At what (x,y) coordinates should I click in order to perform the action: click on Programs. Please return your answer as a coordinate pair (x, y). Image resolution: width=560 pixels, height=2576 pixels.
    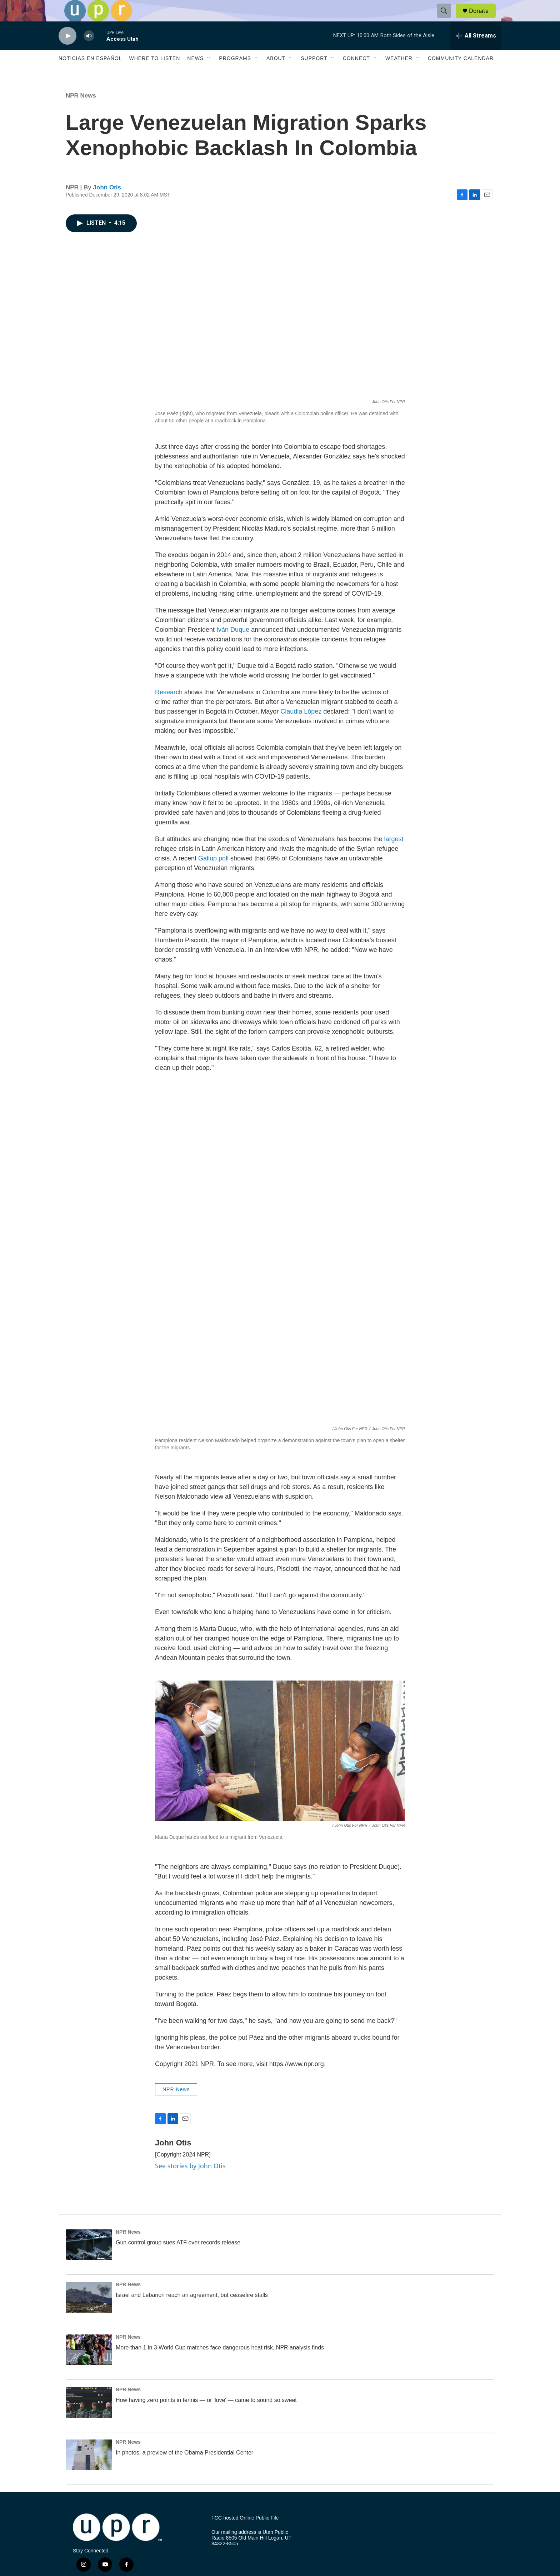
    Looking at the image, I should click on (235, 74).